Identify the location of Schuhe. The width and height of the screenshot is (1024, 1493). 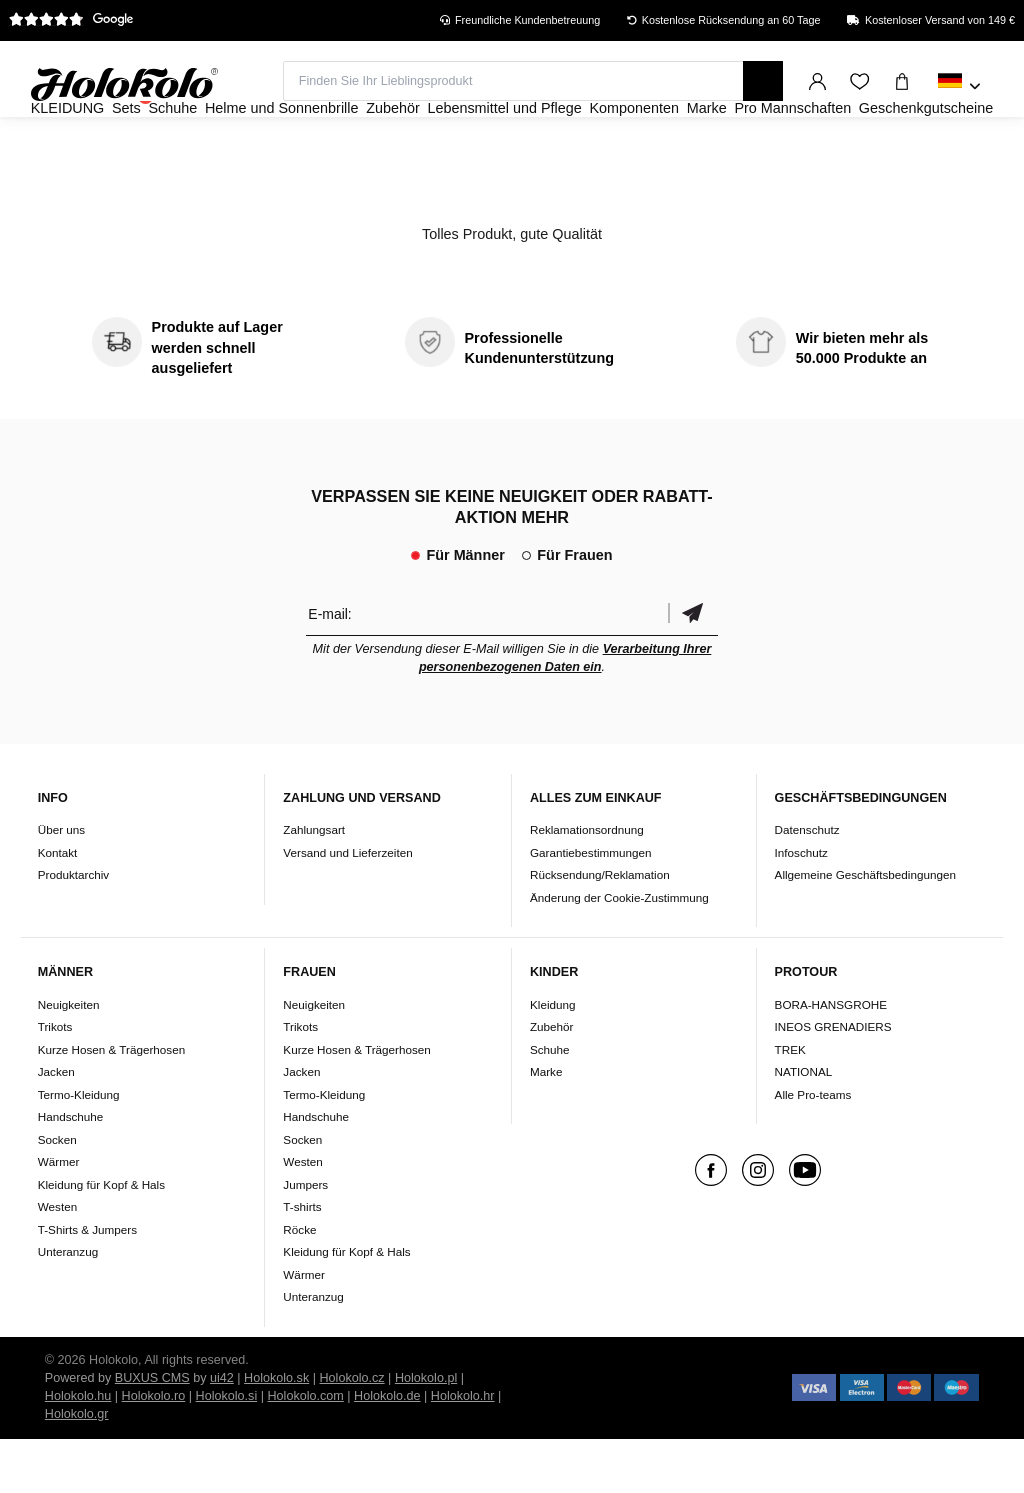
(550, 1103).